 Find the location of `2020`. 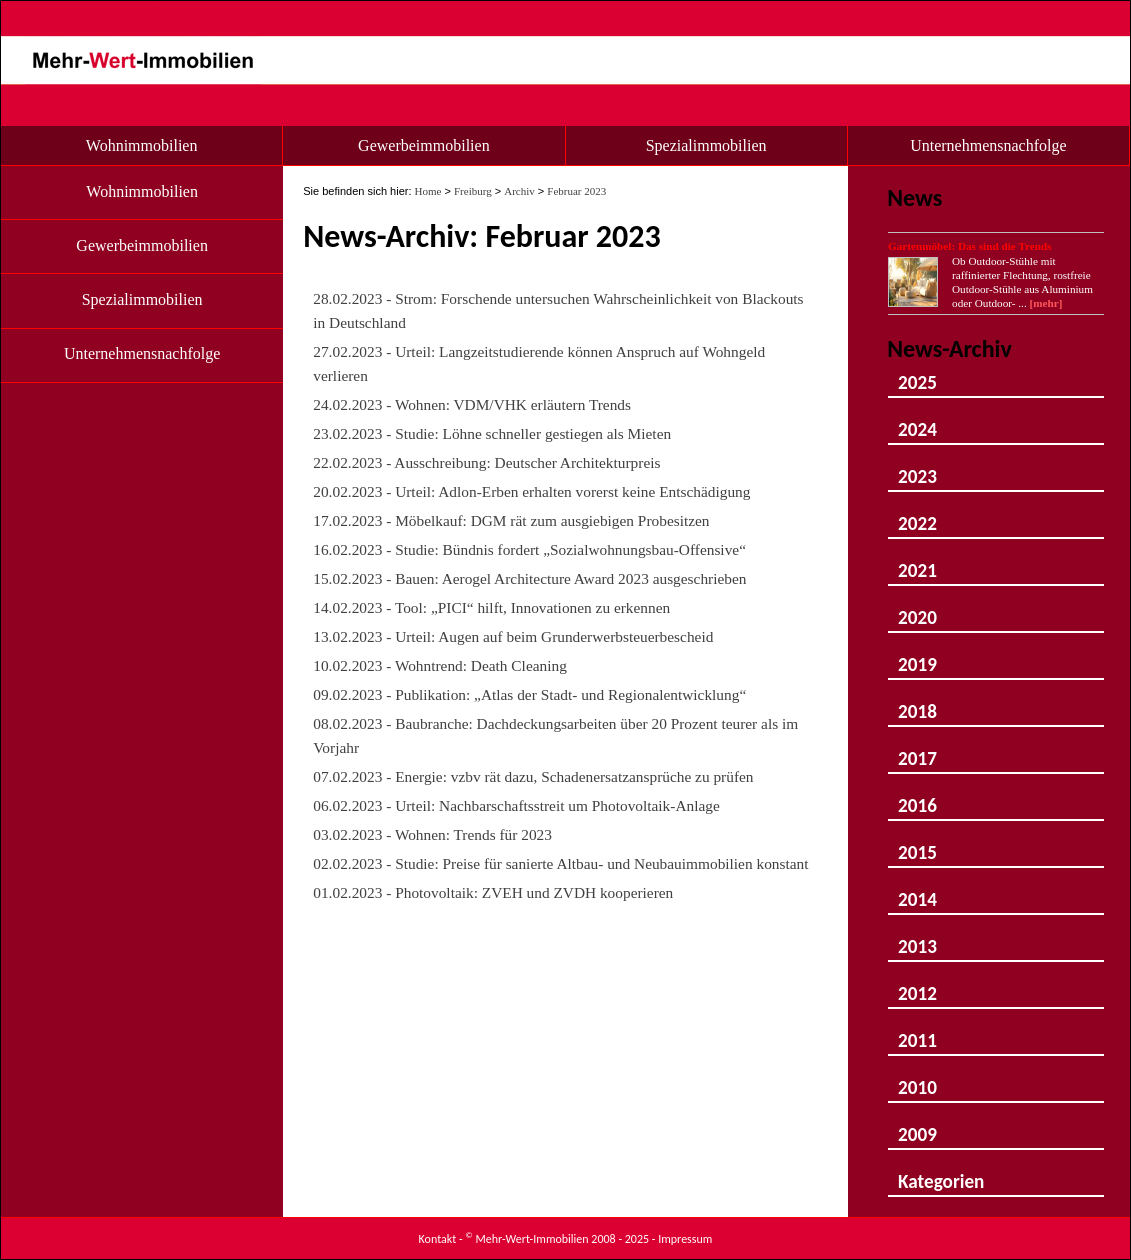

2020 is located at coordinates (917, 608).